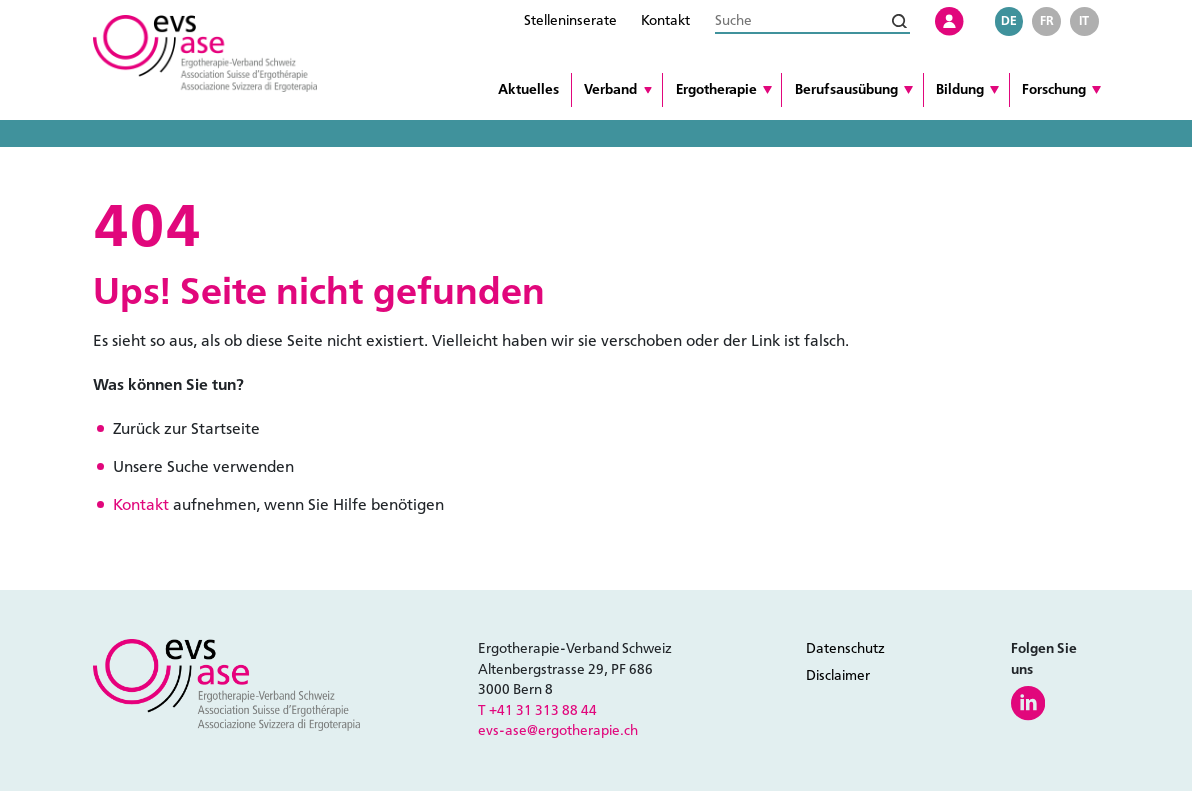 This screenshot has height=791, width=1192. I want to click on Bildung, so click(960, 89).